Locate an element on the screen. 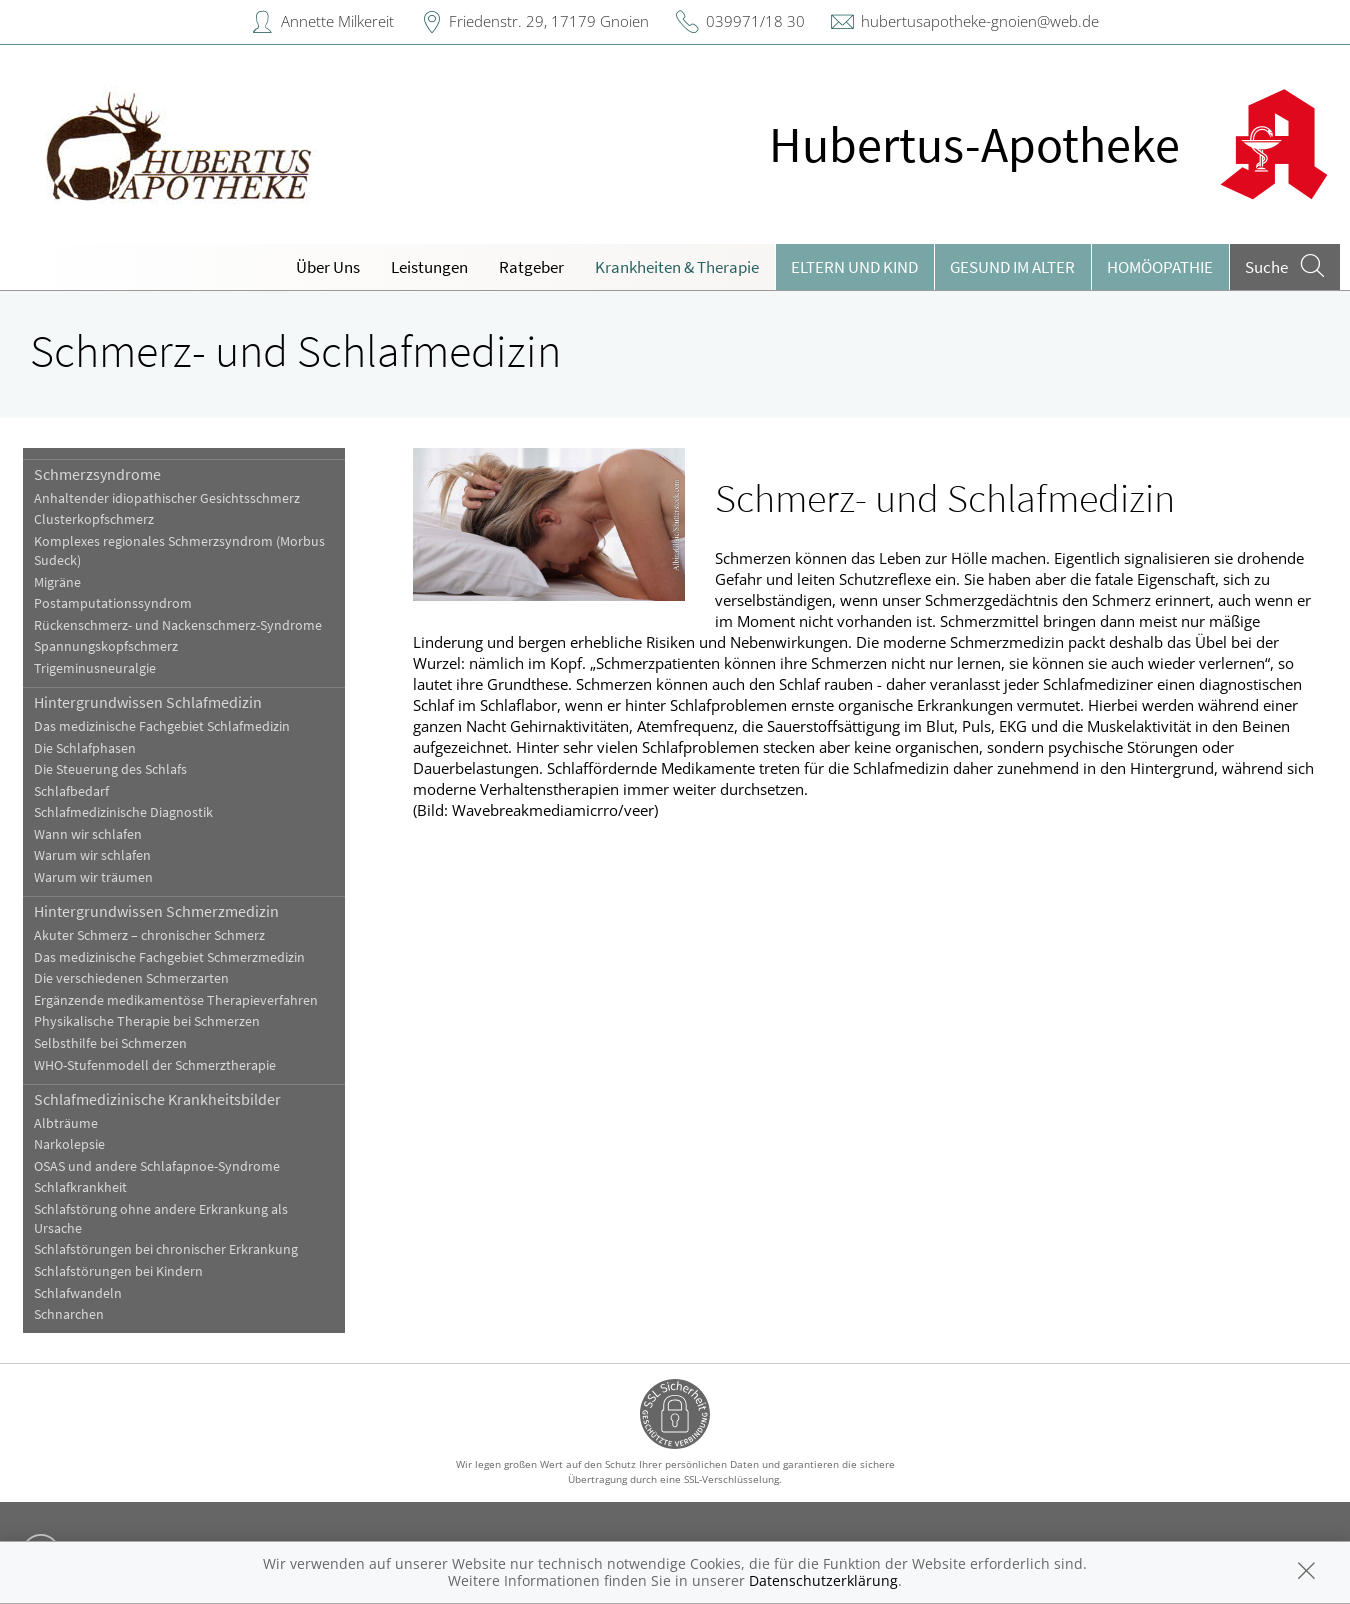 The height and width of the screenshot is (1604, 1350). Die verschiedenen Schmerzarten is located at coordinates (131, 978).